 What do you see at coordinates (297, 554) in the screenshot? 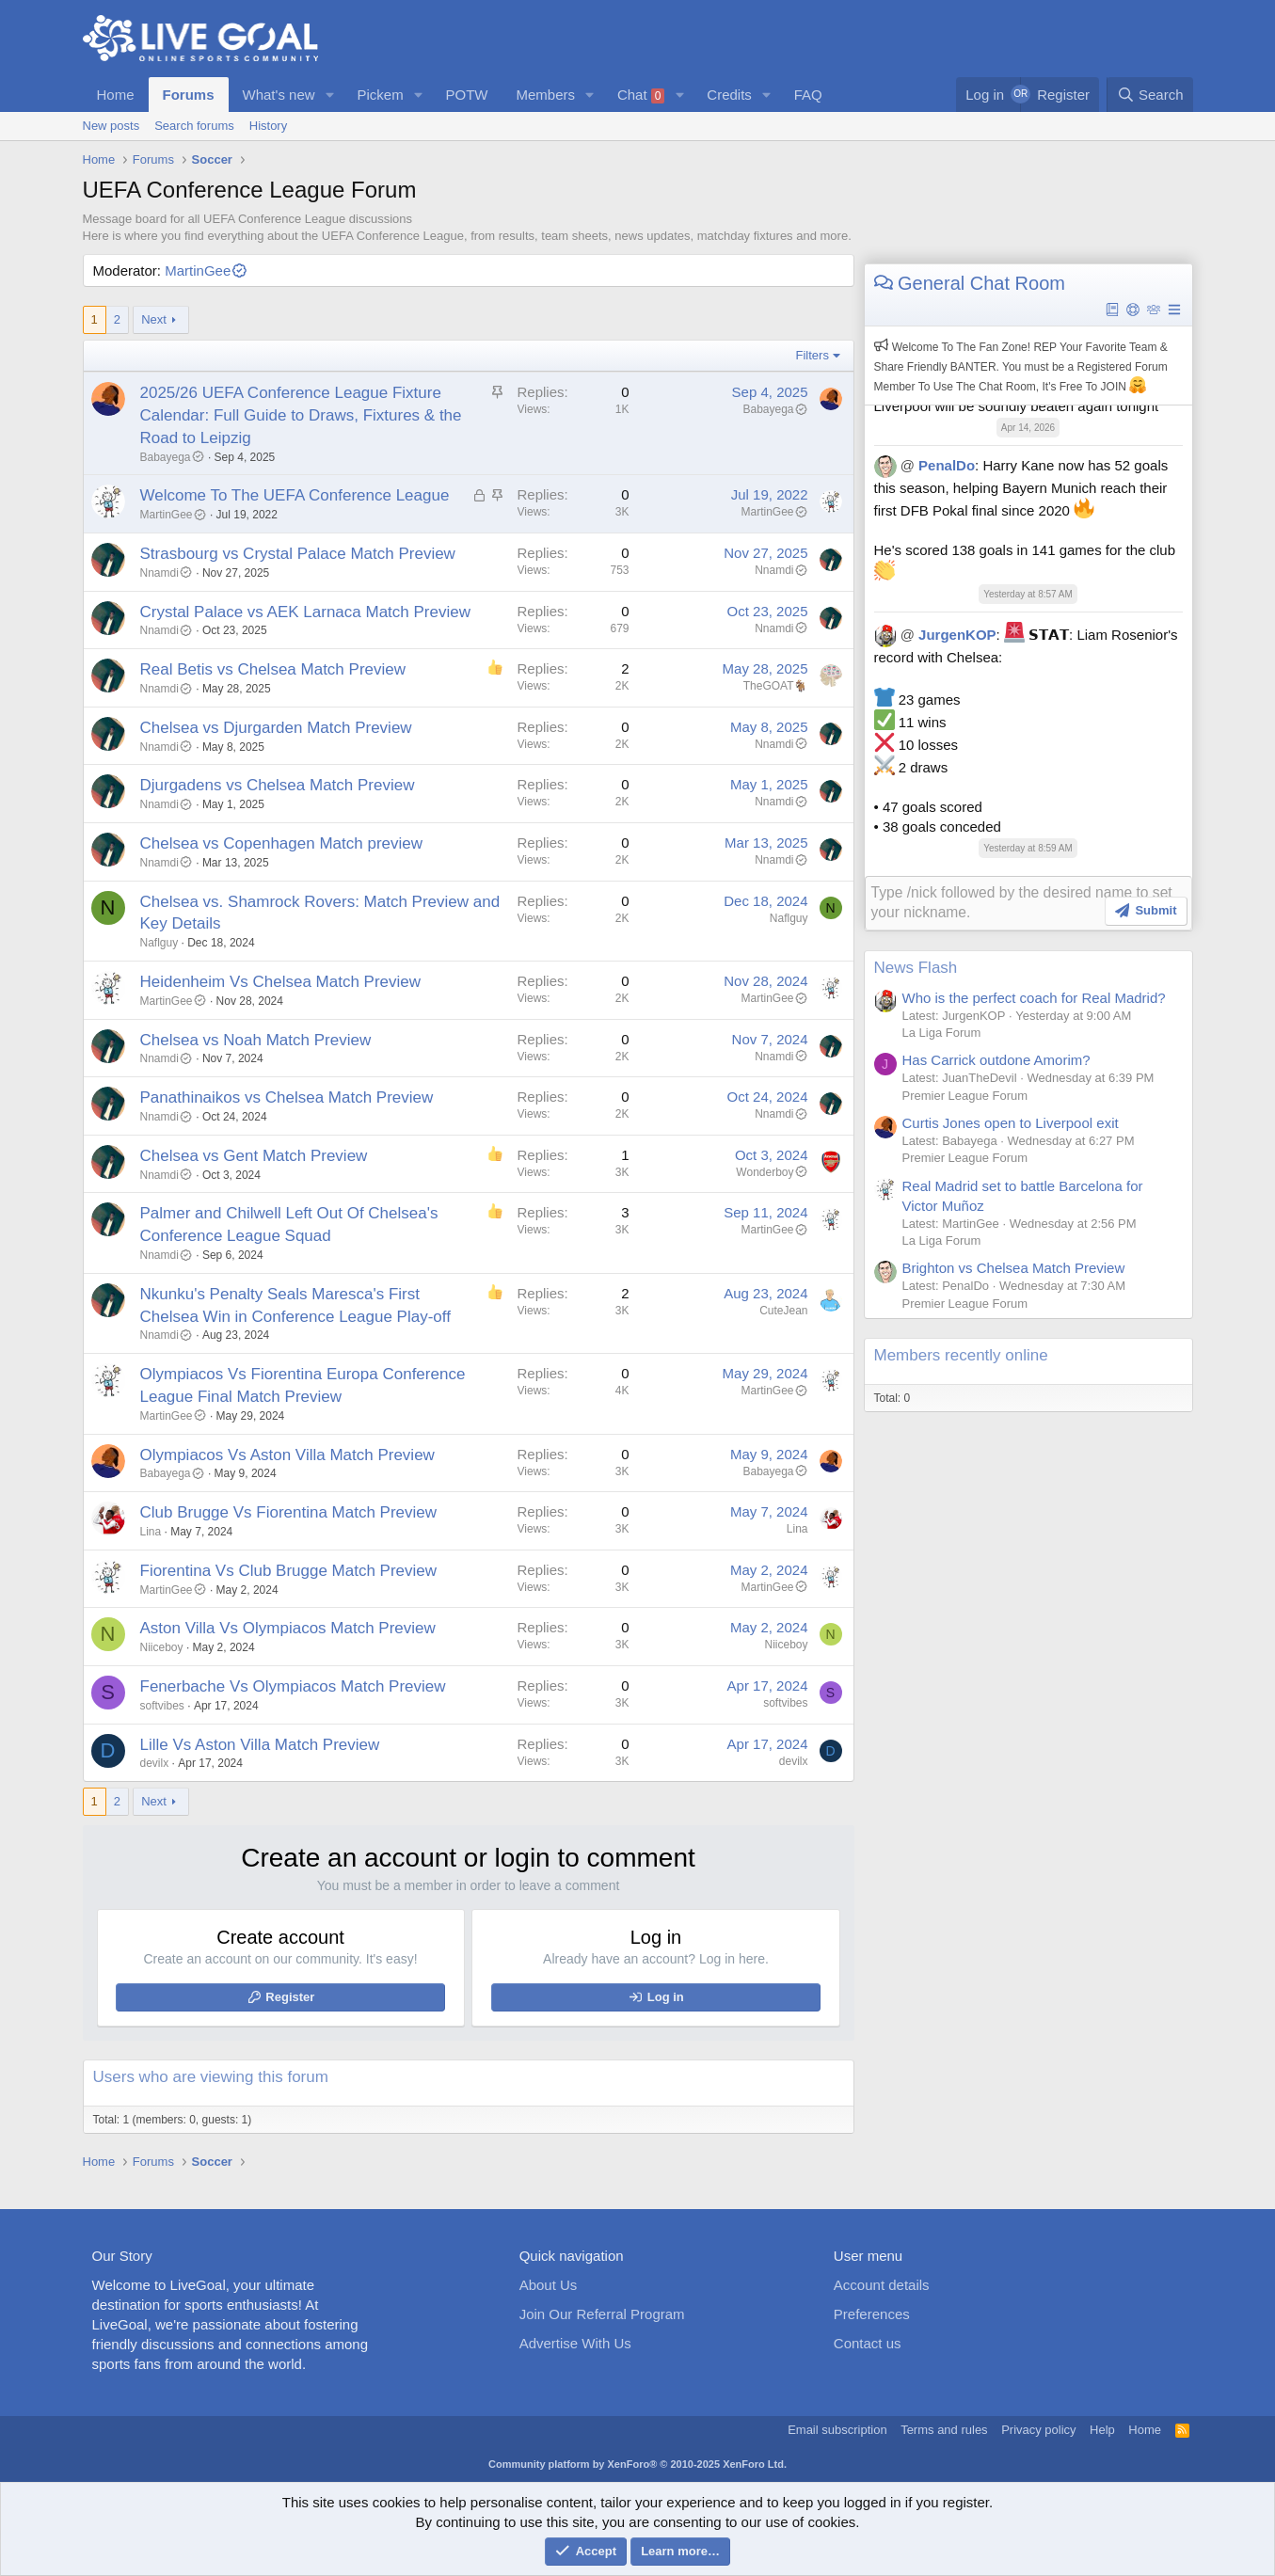
I see `Strasbourg vs Crystal Palace Match Preview` at bounding box center [297, 554].